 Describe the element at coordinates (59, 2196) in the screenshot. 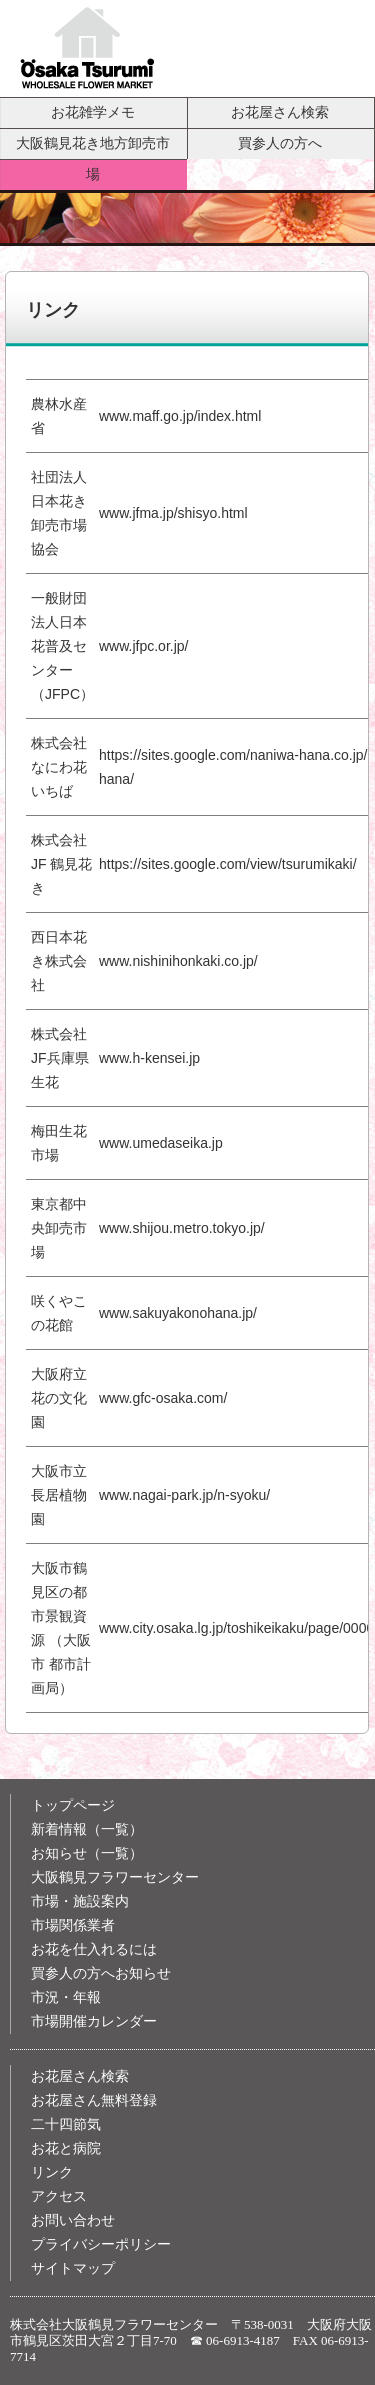

I see `アクセス` at that location.